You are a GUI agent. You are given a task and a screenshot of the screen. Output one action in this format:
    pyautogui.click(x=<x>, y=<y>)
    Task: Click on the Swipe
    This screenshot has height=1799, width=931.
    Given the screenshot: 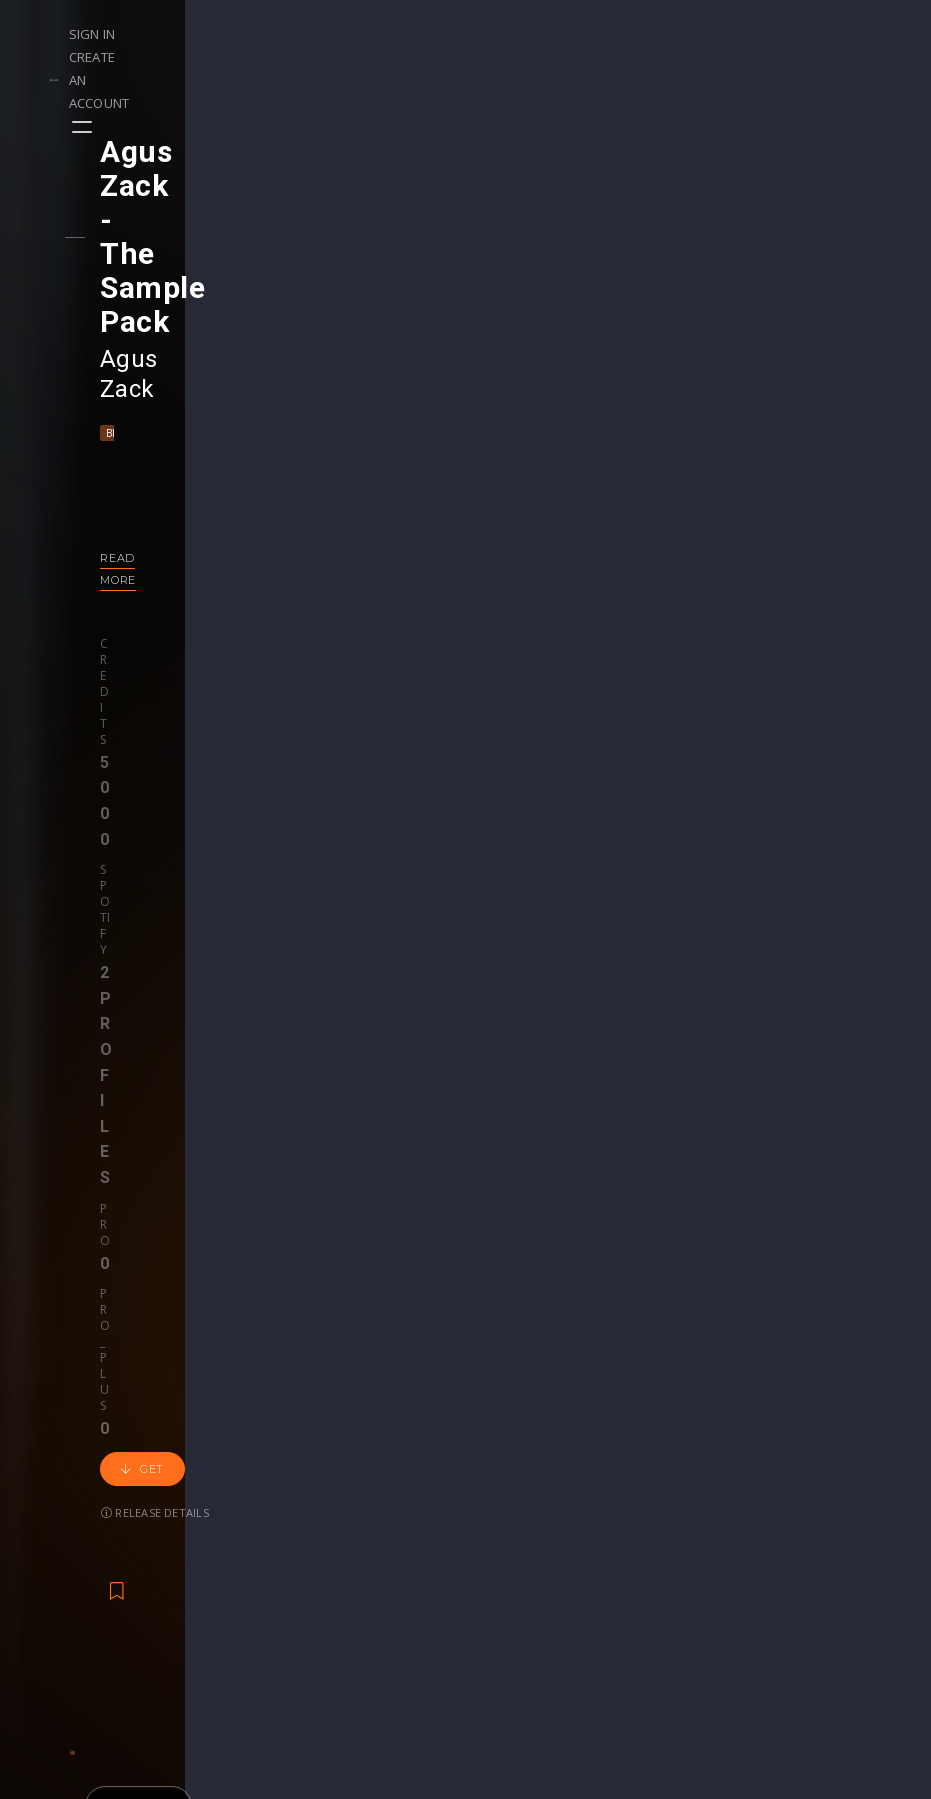 What is the action you would take?
    pyautogui.click(x=60, y=1547)
    